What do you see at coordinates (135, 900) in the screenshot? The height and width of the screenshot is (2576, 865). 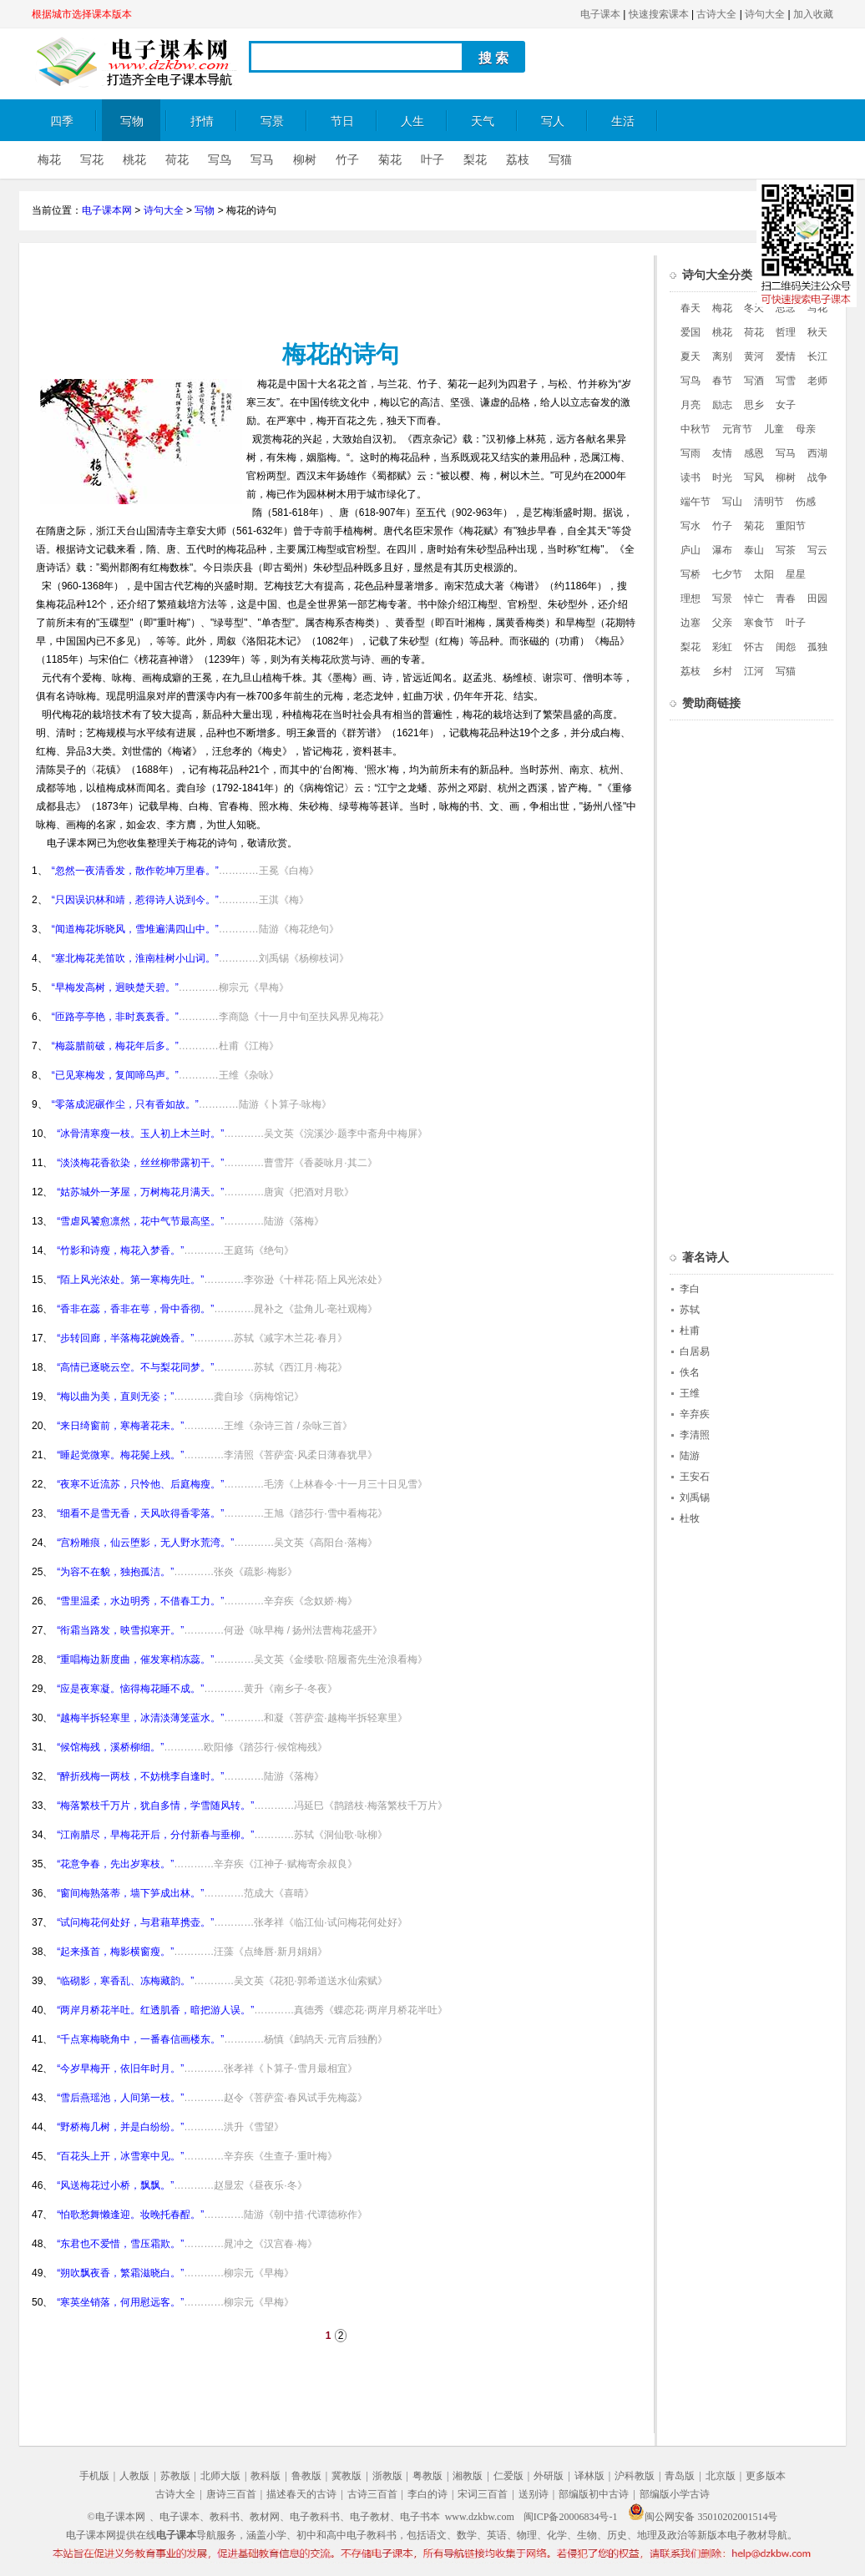 I see `“只因误识林和靖，惹得诗人说到今。”` at bounding box center [135, 900].